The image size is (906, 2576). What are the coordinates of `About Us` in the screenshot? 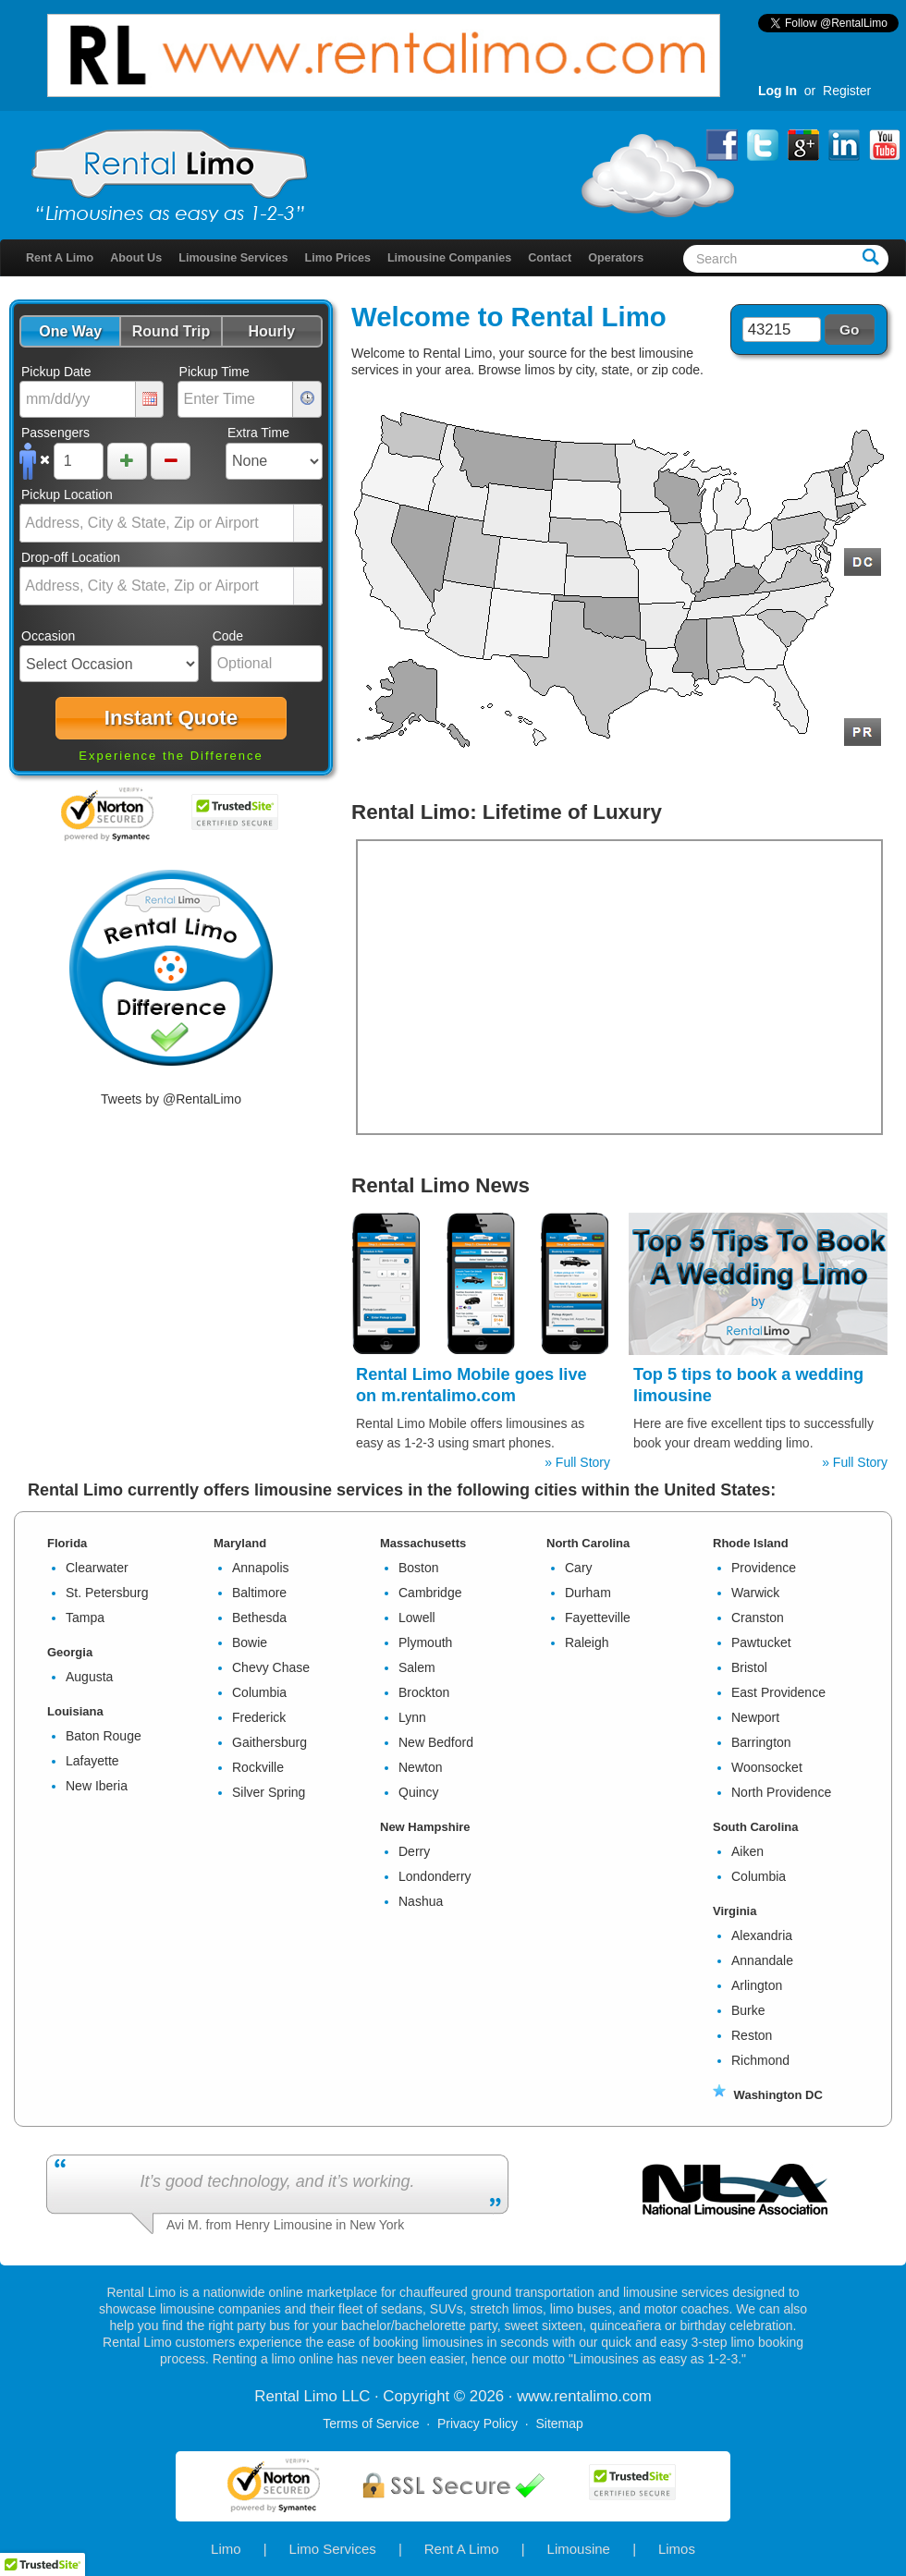 It's located at (136, 257).